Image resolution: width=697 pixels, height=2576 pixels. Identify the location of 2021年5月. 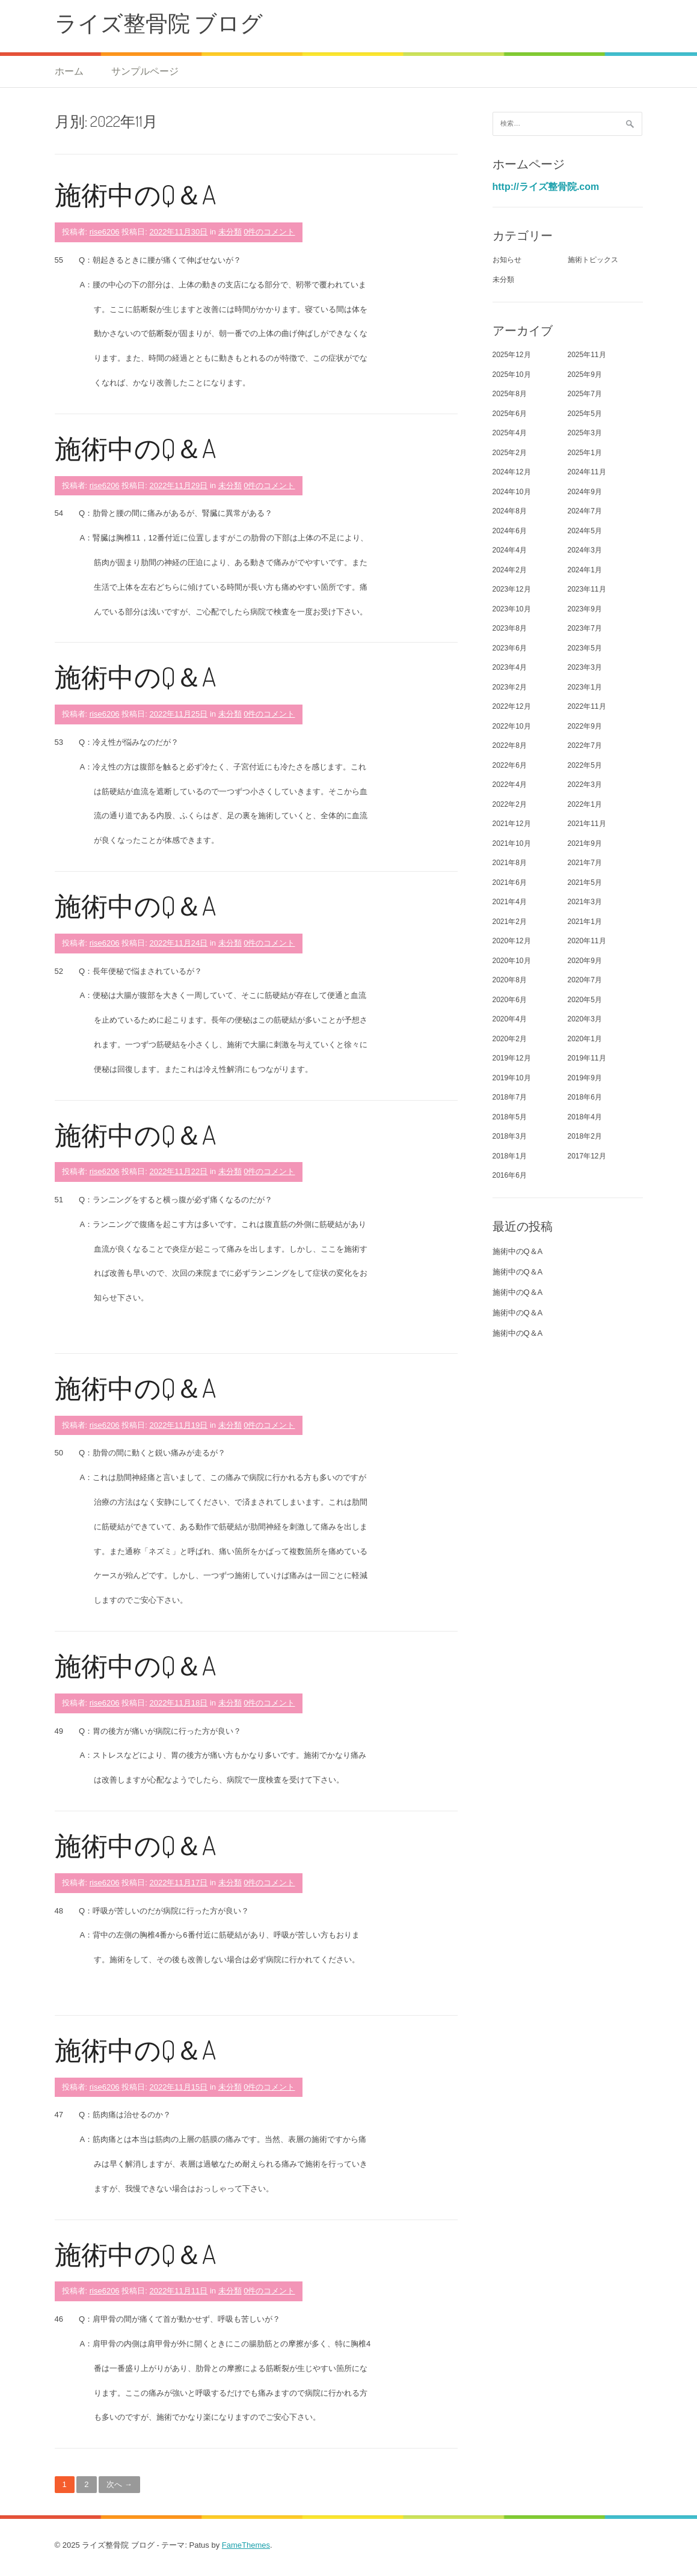
(585, 882).